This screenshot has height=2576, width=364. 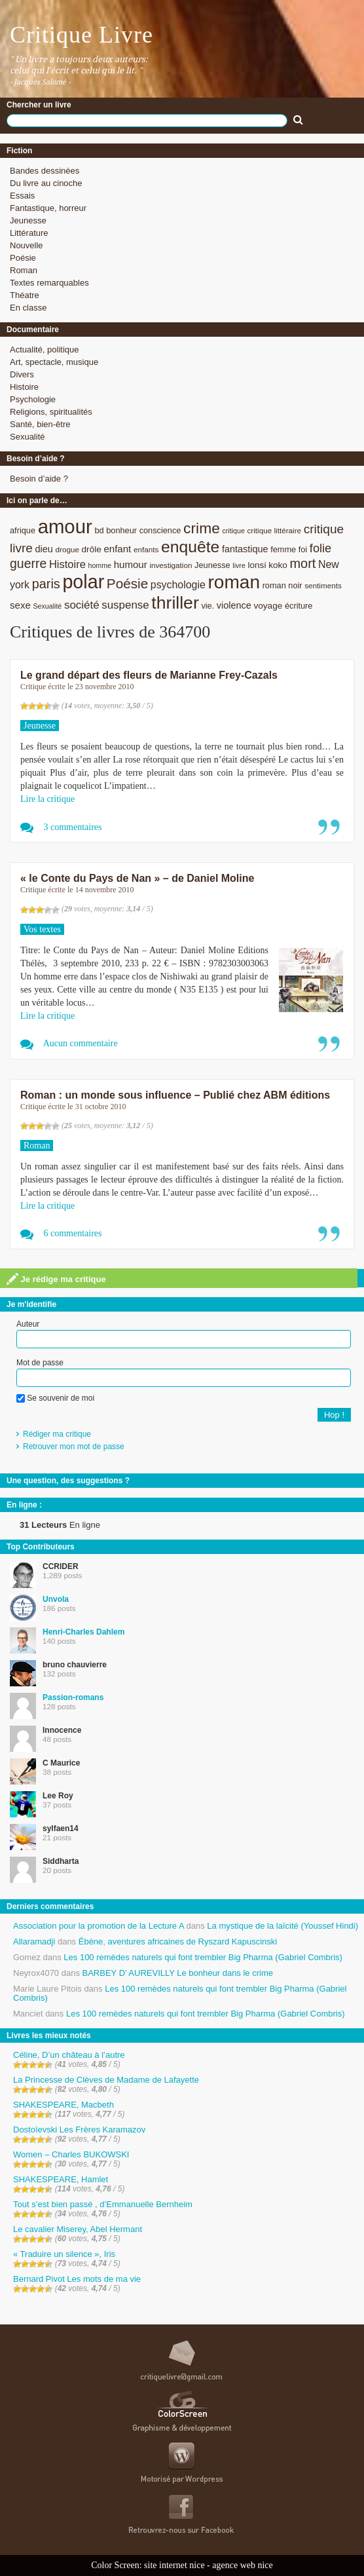 I want to click on Céline, D’un château à l’autre, so click(x=69, y=2055).